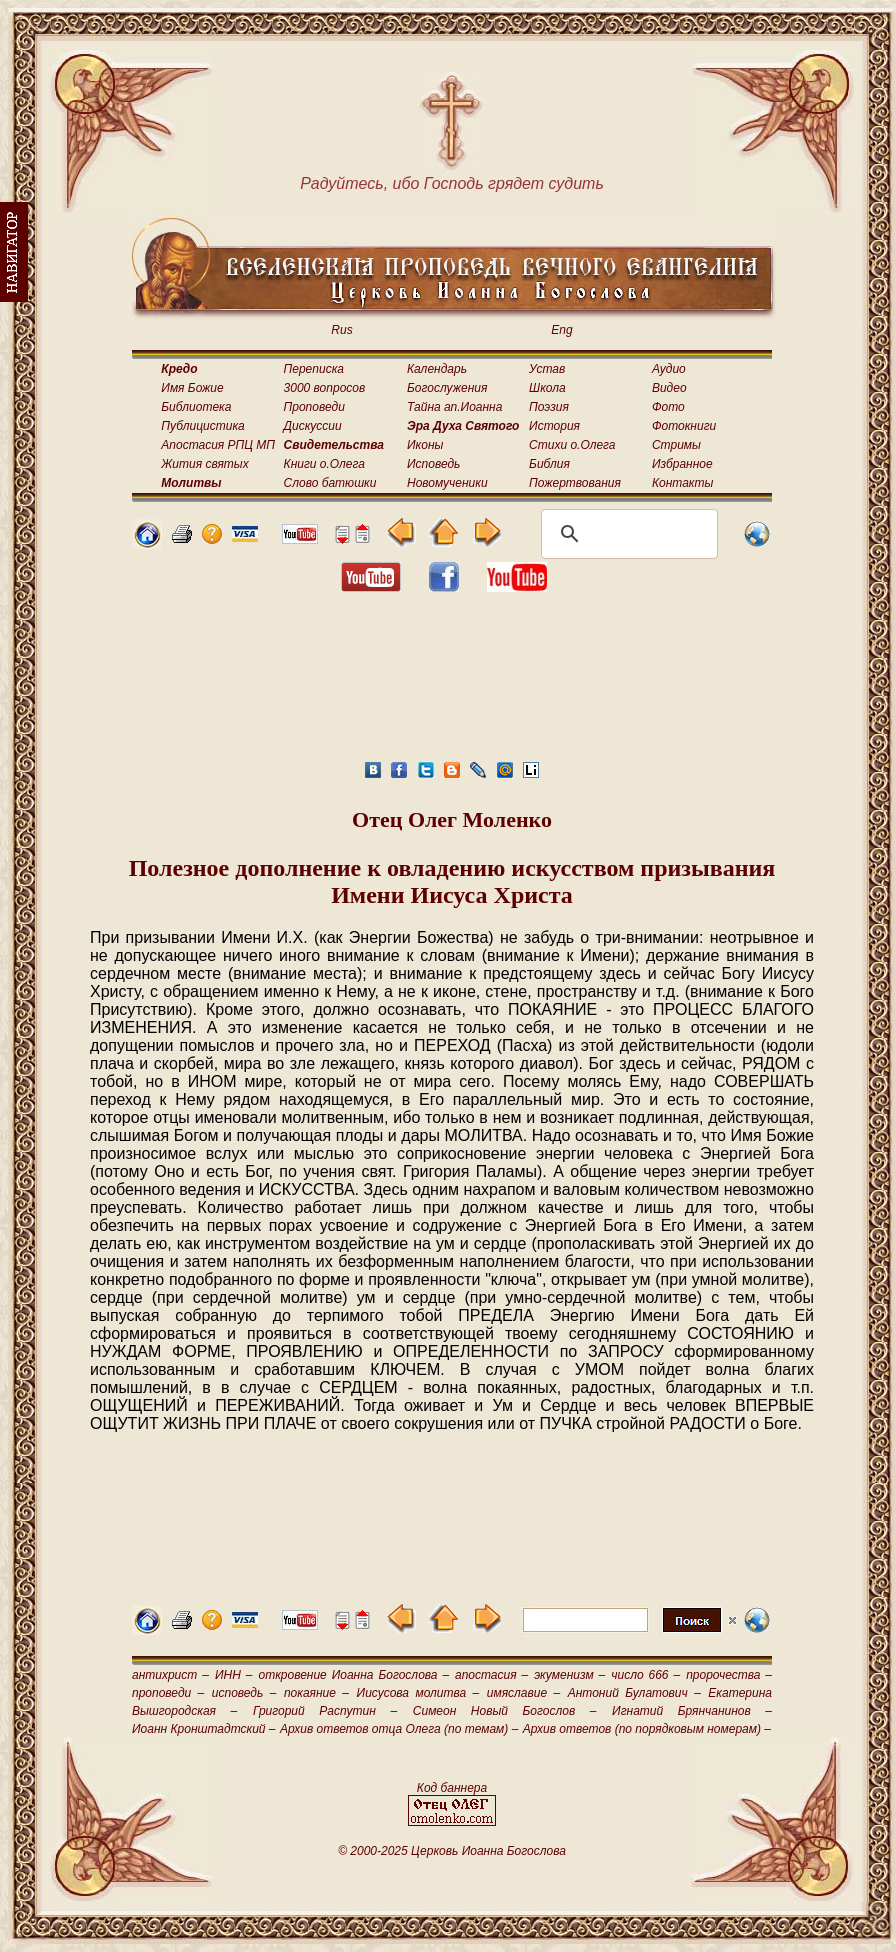 Image resolution: width=896 pixels, height=1952 pixels. Describe the element at coordinates (645, 1675) in the screenshot. I see `число 666 –` at that location.